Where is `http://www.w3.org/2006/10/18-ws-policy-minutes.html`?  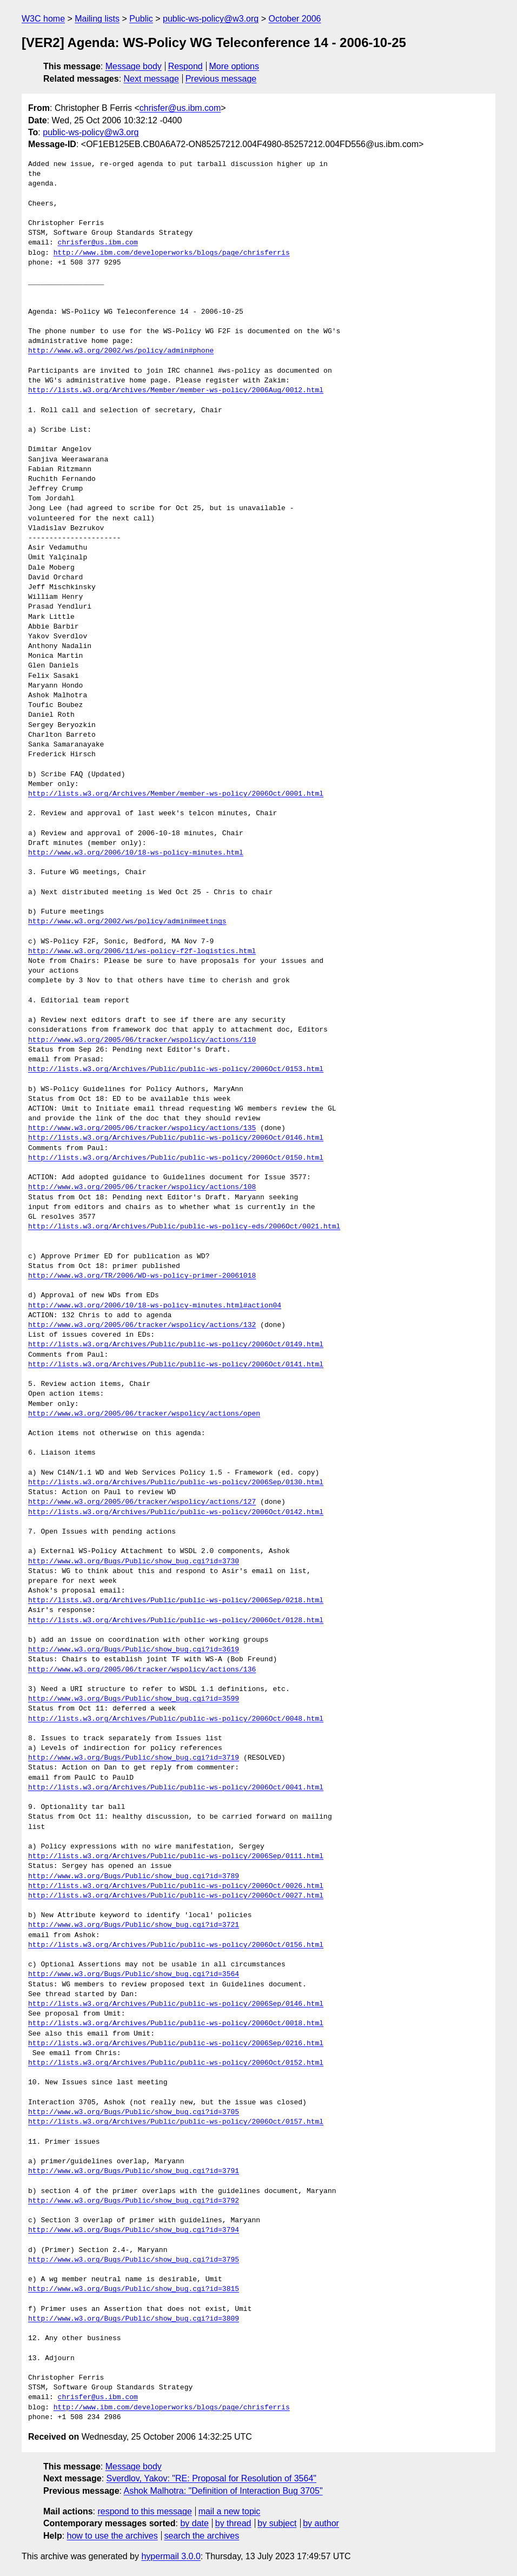 http://www.w3.org/2006/10/18-ws-policy-minutes.html is located at coordinates (135, 853).